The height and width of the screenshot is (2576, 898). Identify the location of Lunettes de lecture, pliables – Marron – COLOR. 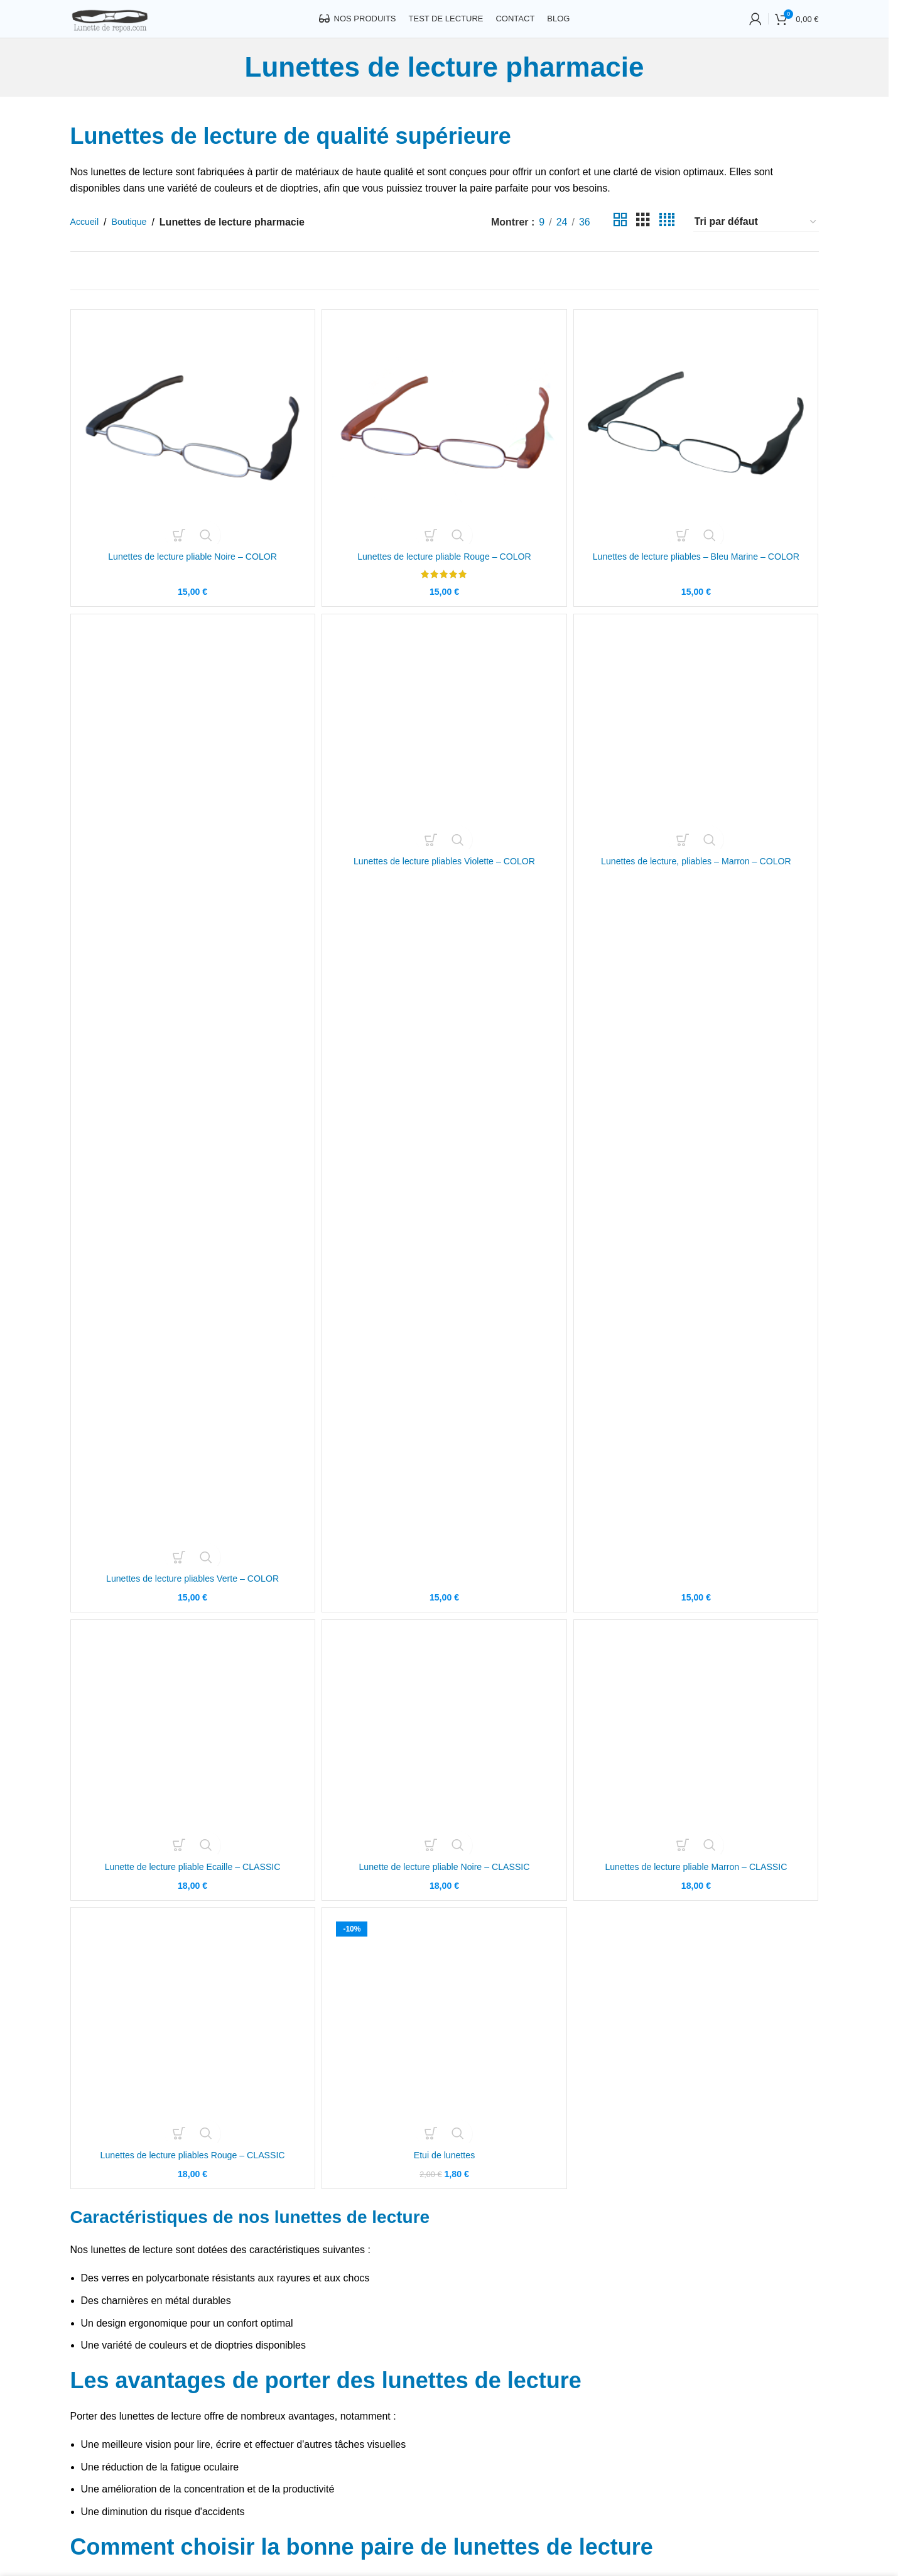
(697, 1604).